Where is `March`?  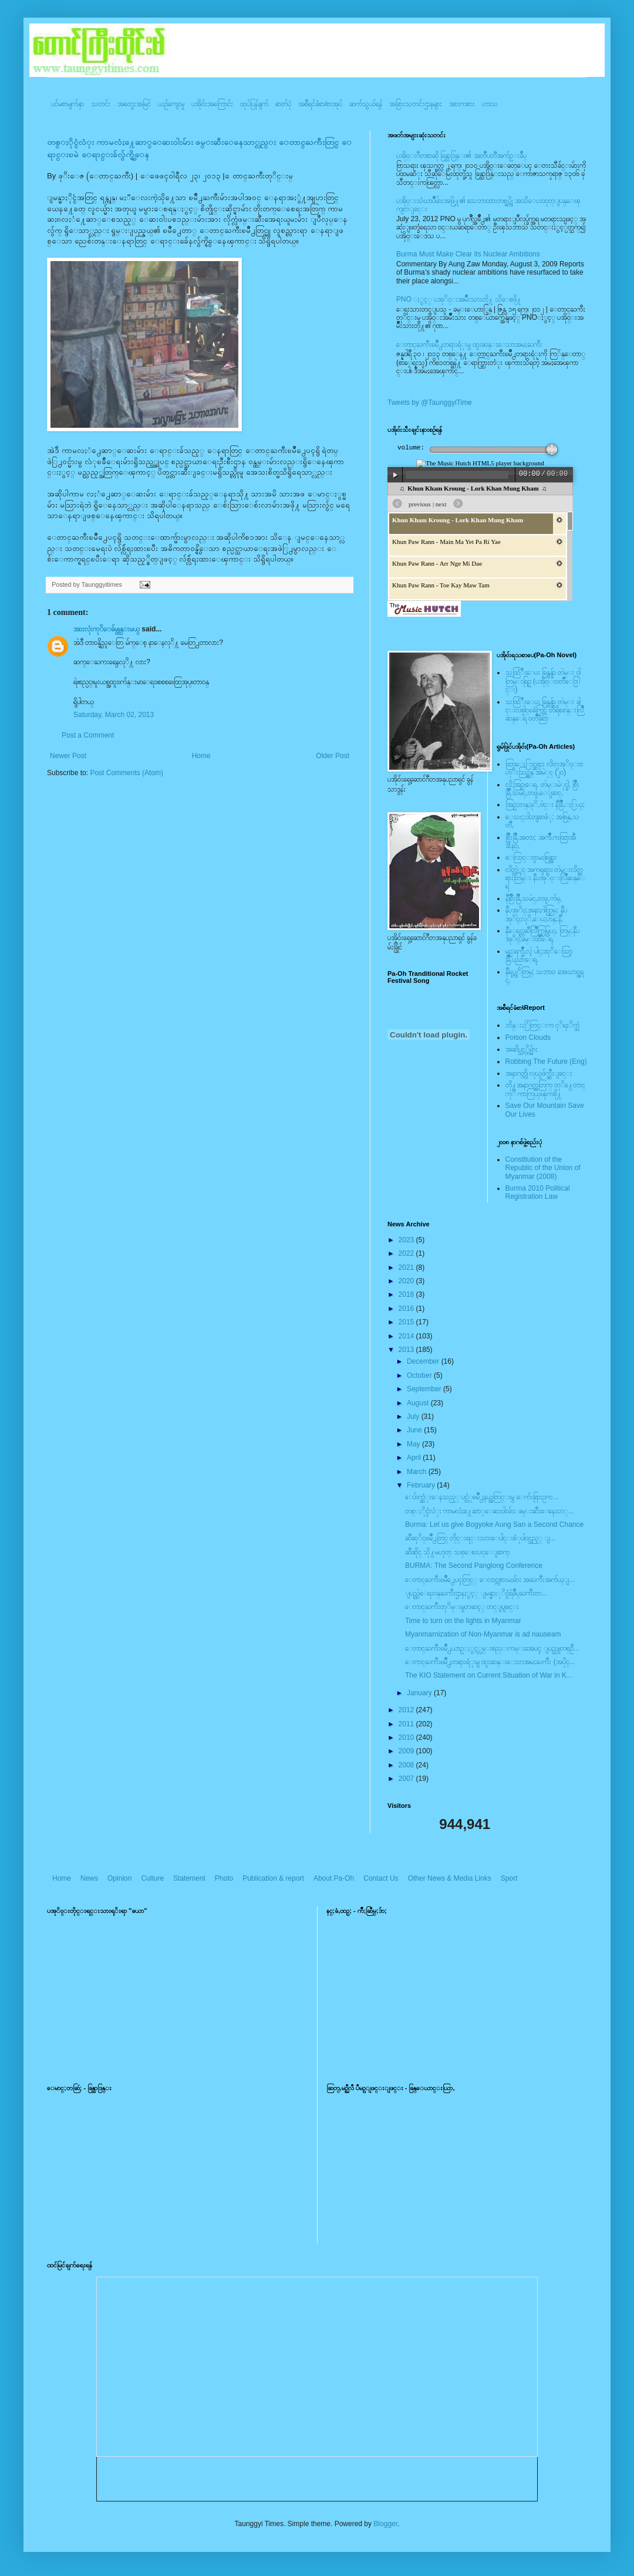
March is located at coordinates (418, 1472).